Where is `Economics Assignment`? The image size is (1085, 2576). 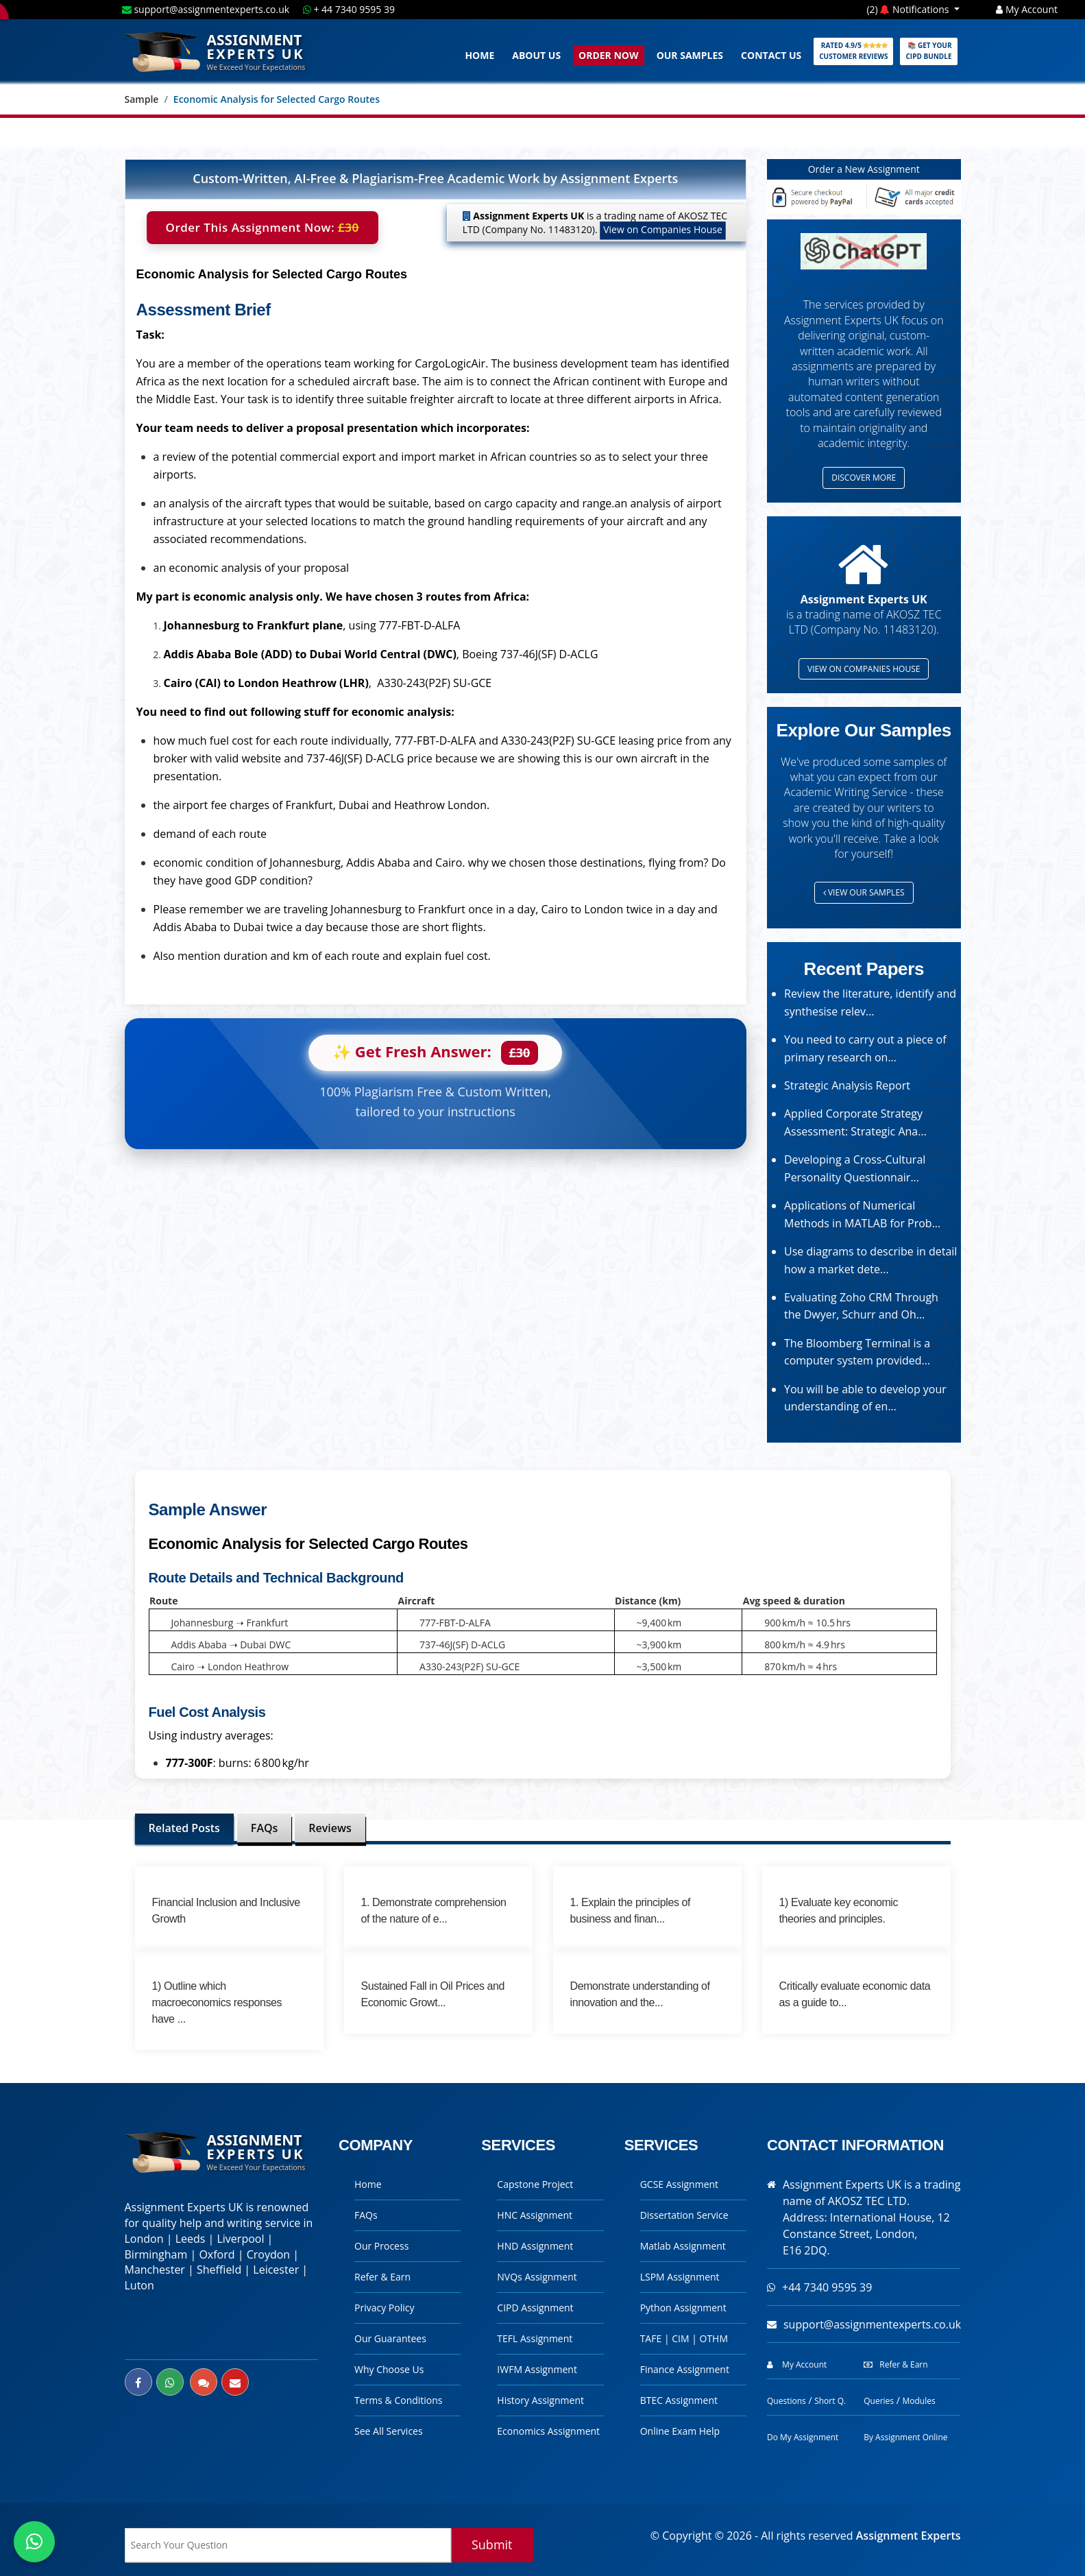 Economics Assignment is located at coordinates (548, 2430).